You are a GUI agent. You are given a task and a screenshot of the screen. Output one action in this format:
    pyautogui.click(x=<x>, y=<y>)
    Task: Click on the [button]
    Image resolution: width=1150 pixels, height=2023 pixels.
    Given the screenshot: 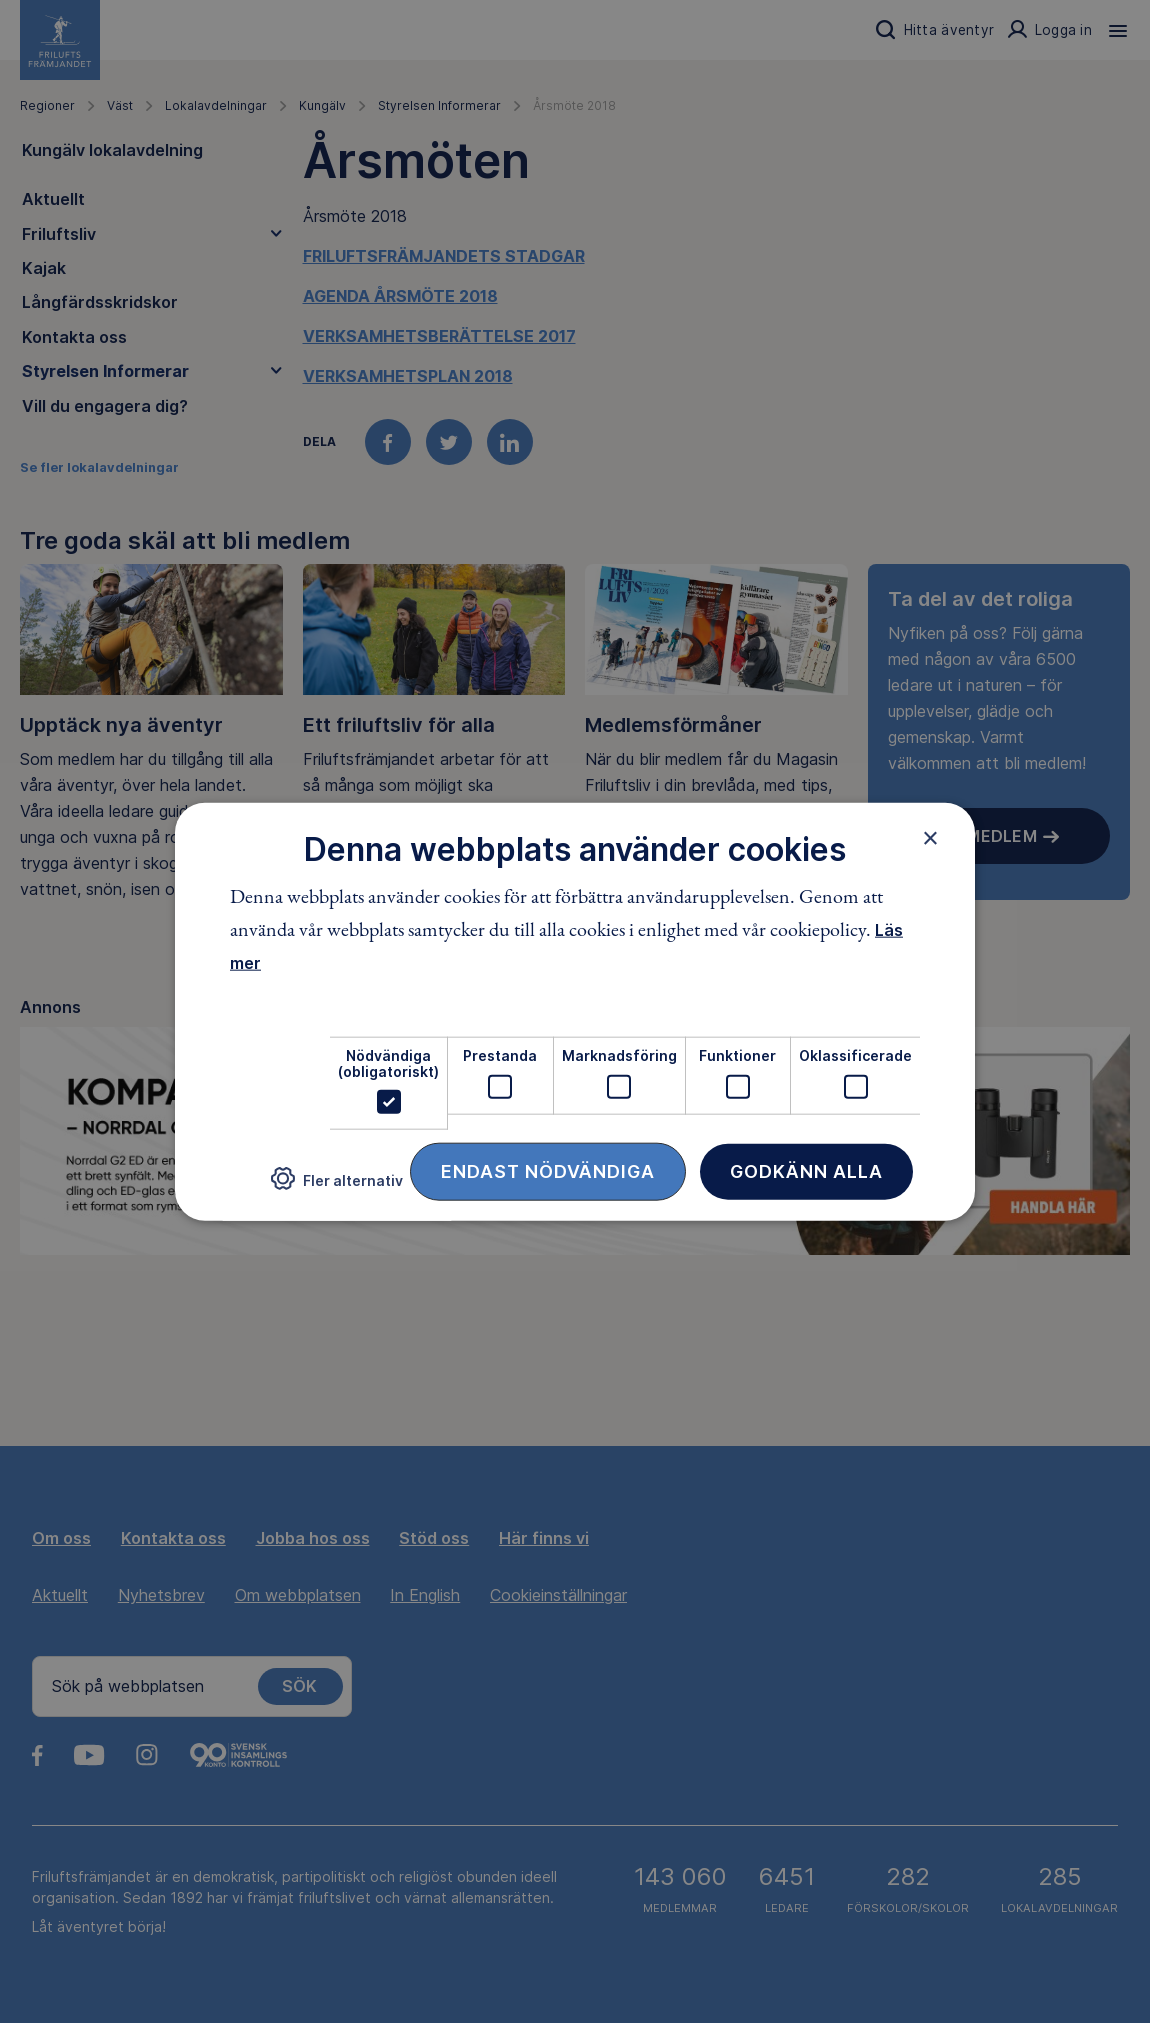 What is the action you would take?
    pyautogui.click(x=337, y=1186)
    